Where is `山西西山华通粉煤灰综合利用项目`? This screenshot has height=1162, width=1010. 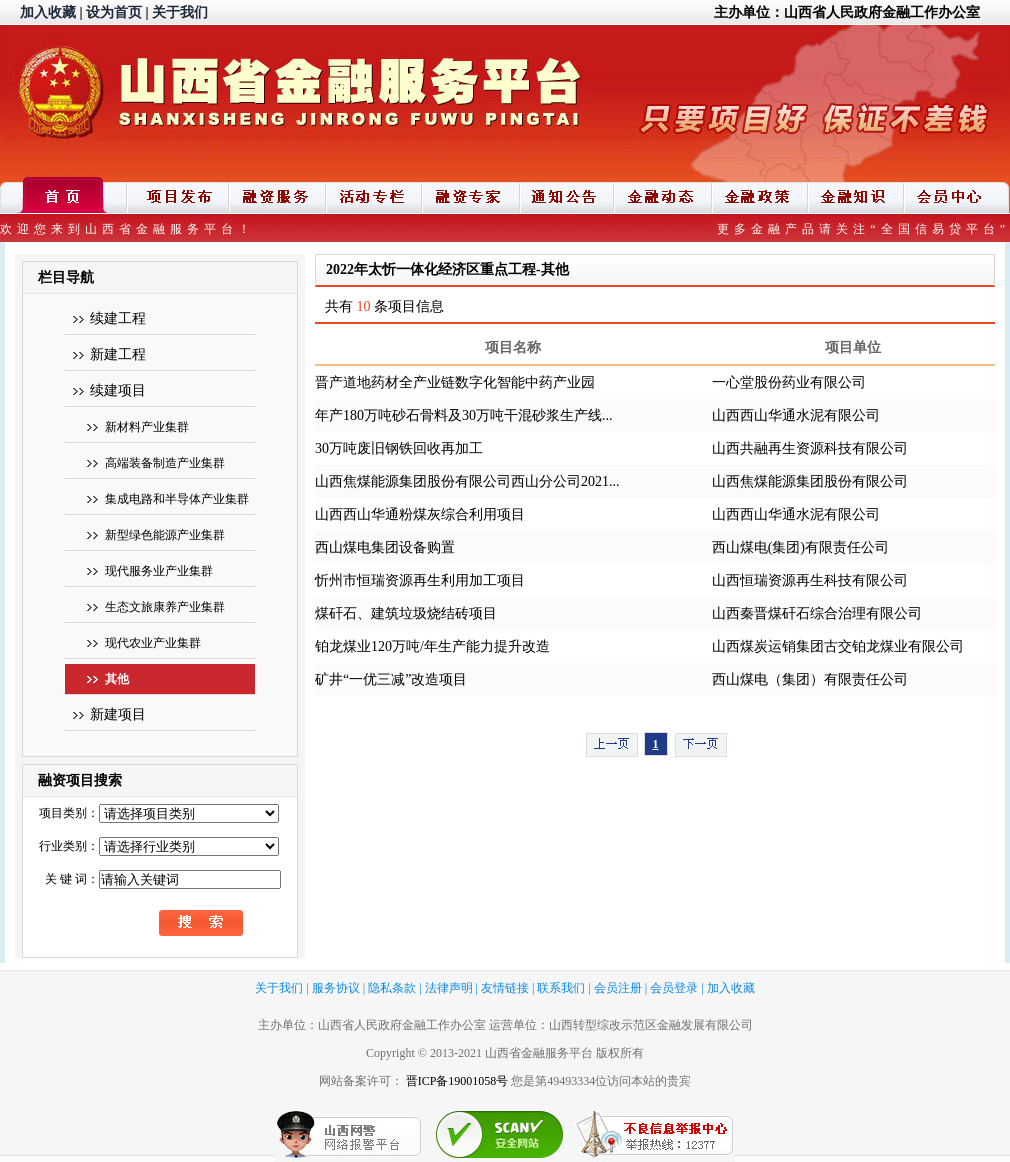
山西西山华通粉煤灰综合利用项目 is located at coordinates (420, 514).